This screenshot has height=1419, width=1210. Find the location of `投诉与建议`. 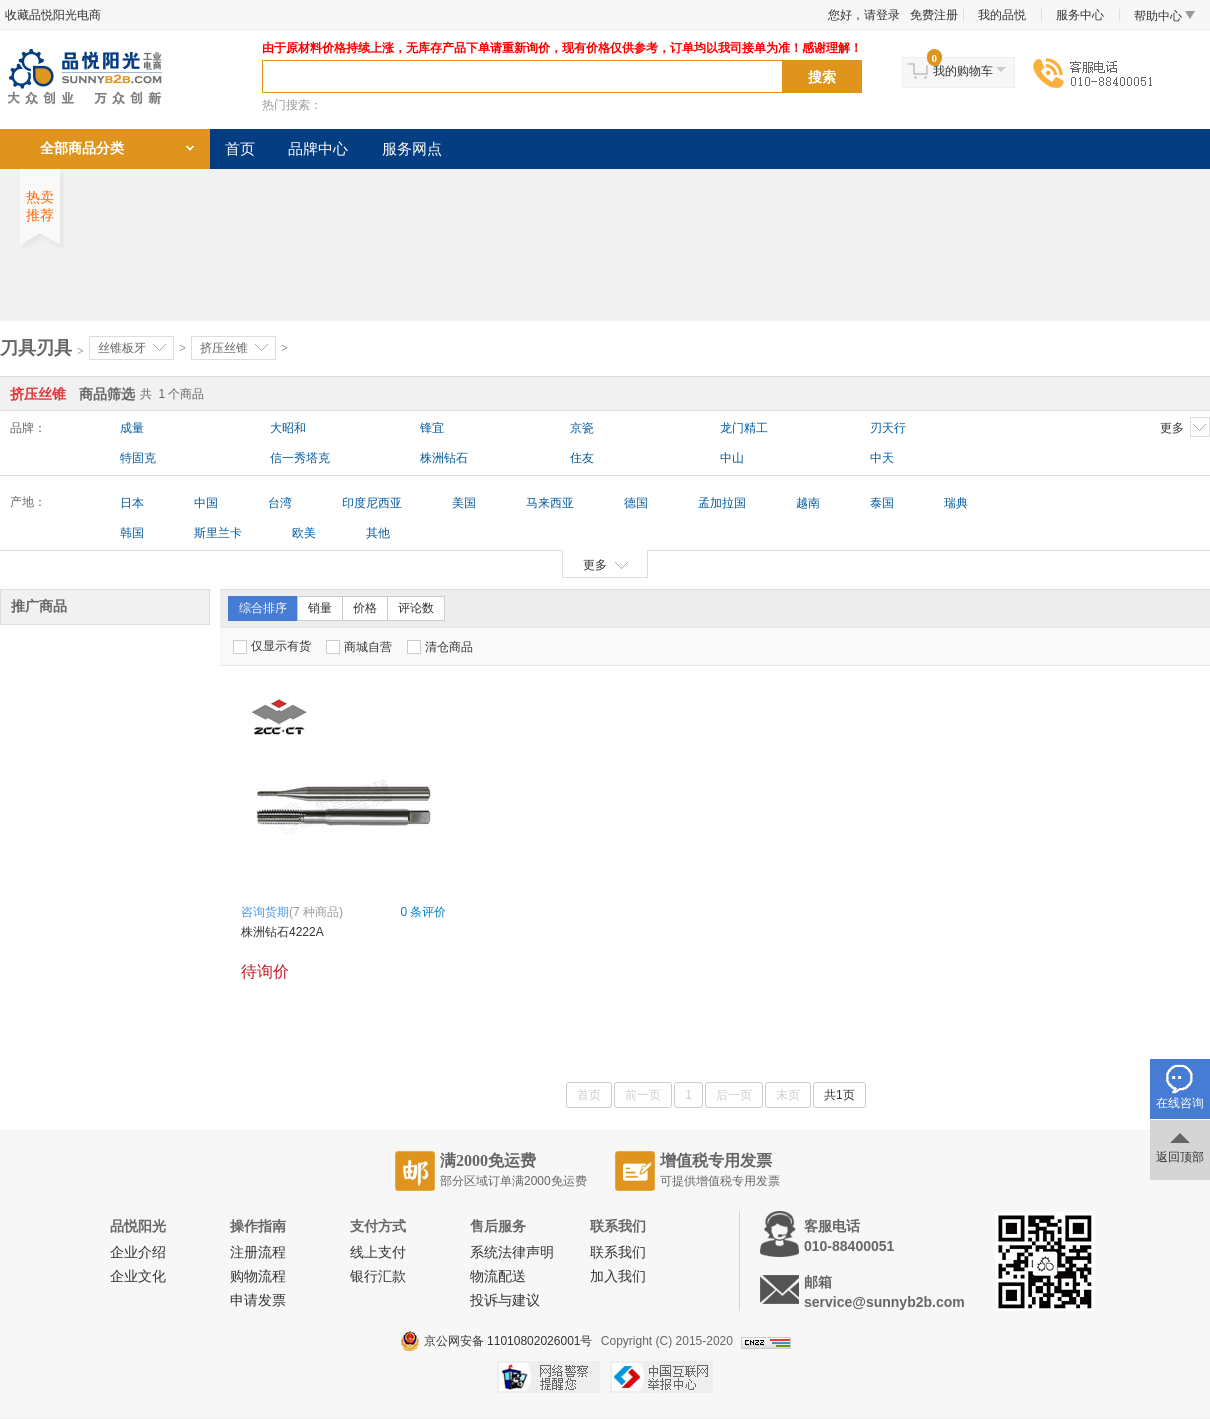

投诉与建议 is located at coordinates (505, 1300).